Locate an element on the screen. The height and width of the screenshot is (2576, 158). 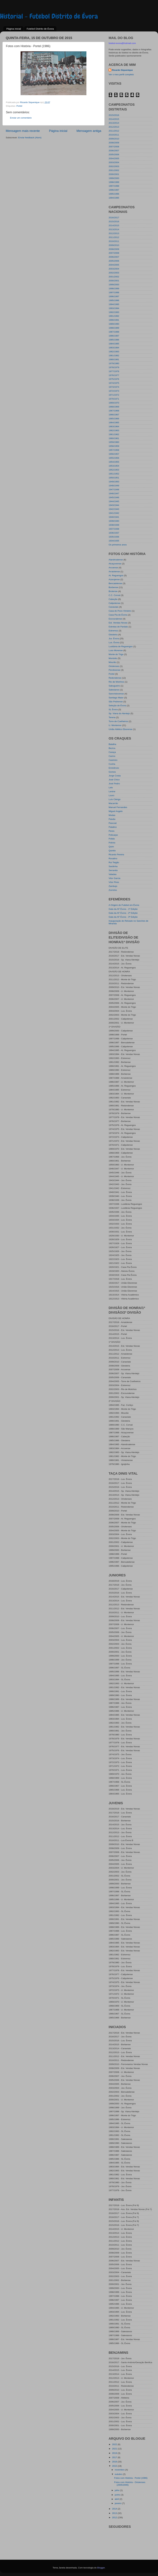
Arraiolense is located at coordinates (114, 571).